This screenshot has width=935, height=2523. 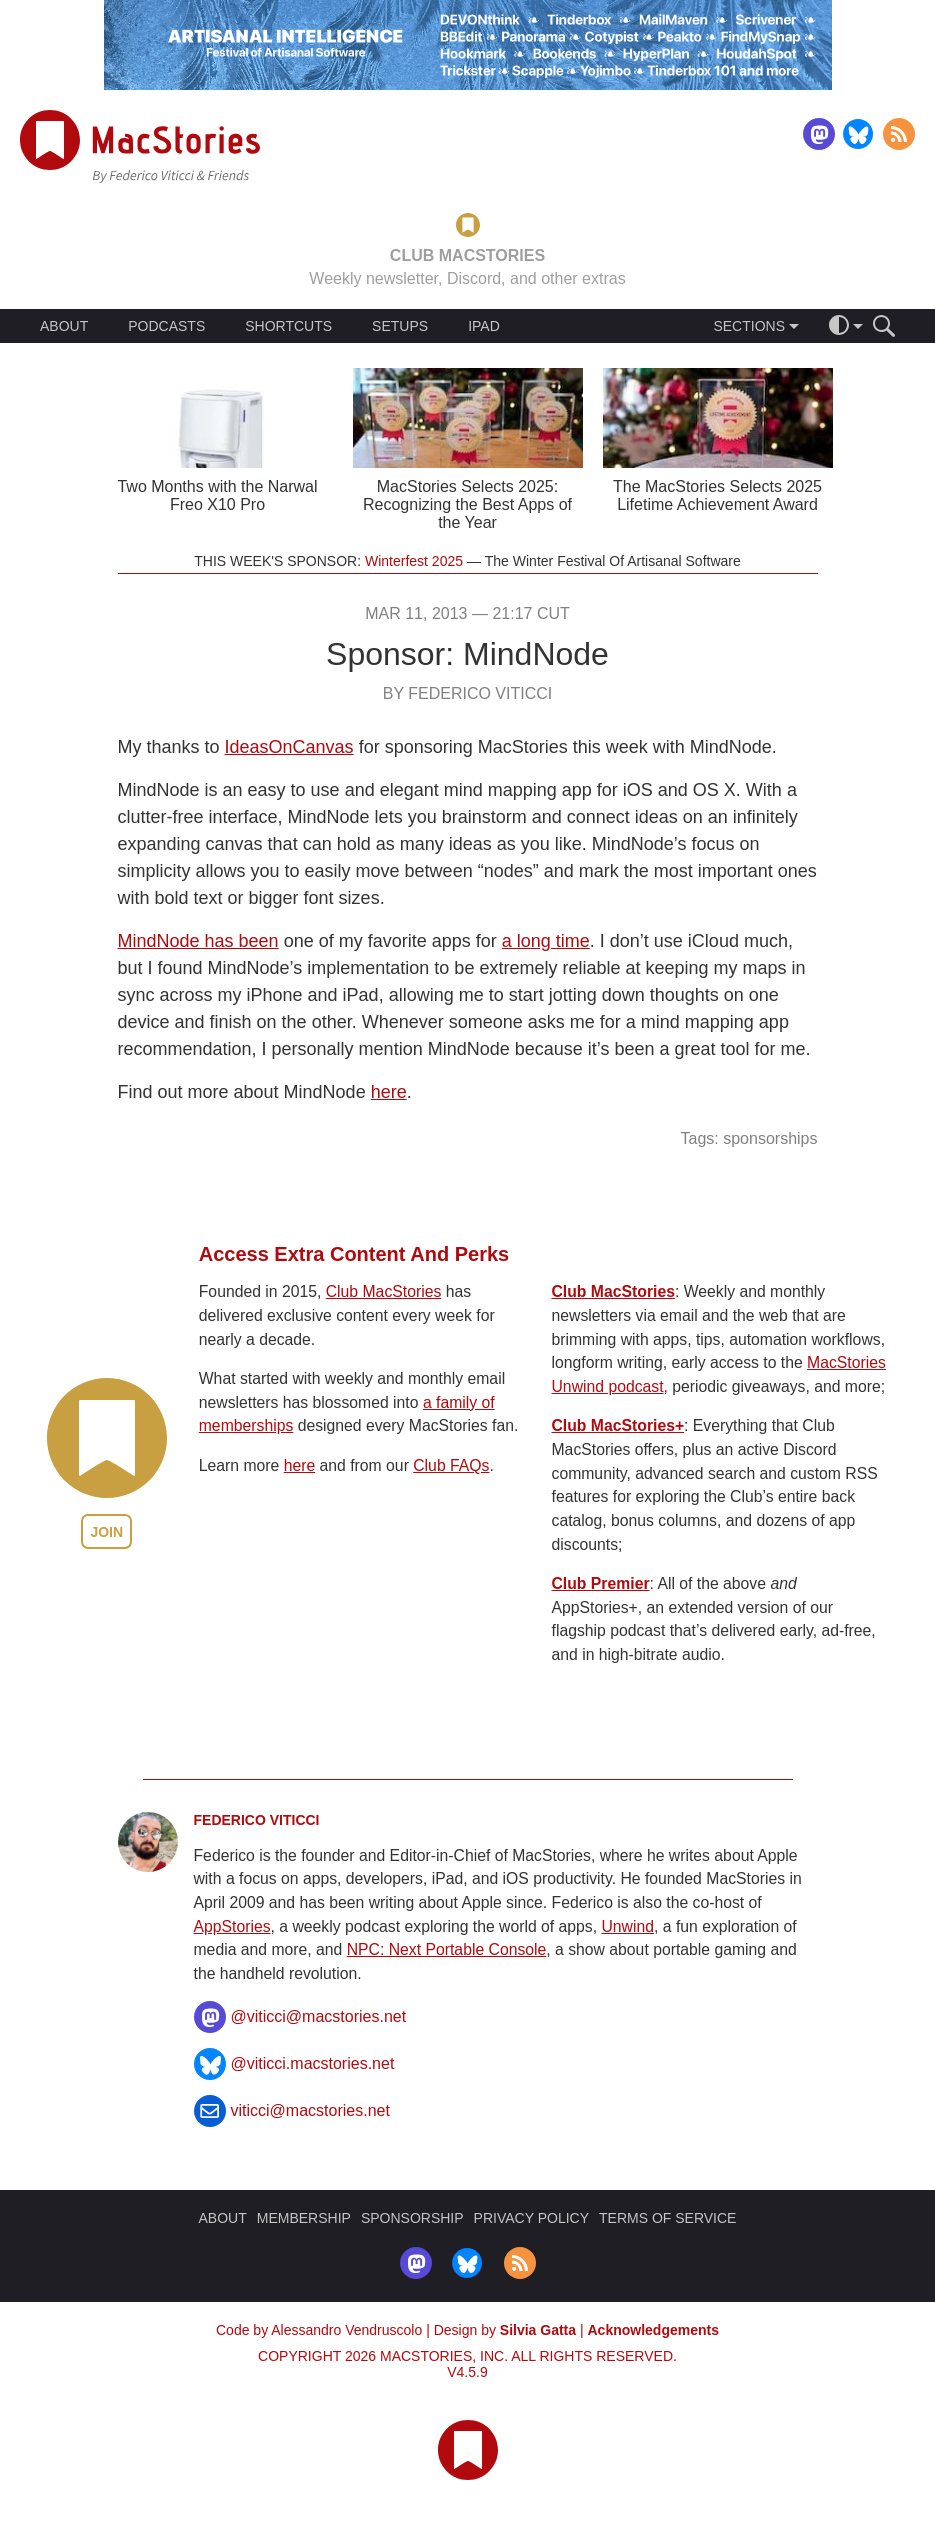 What do you see at coordinates (601, 1583) in the screenshot?
I see `Club Premier` at bounding box center [601, 1583].